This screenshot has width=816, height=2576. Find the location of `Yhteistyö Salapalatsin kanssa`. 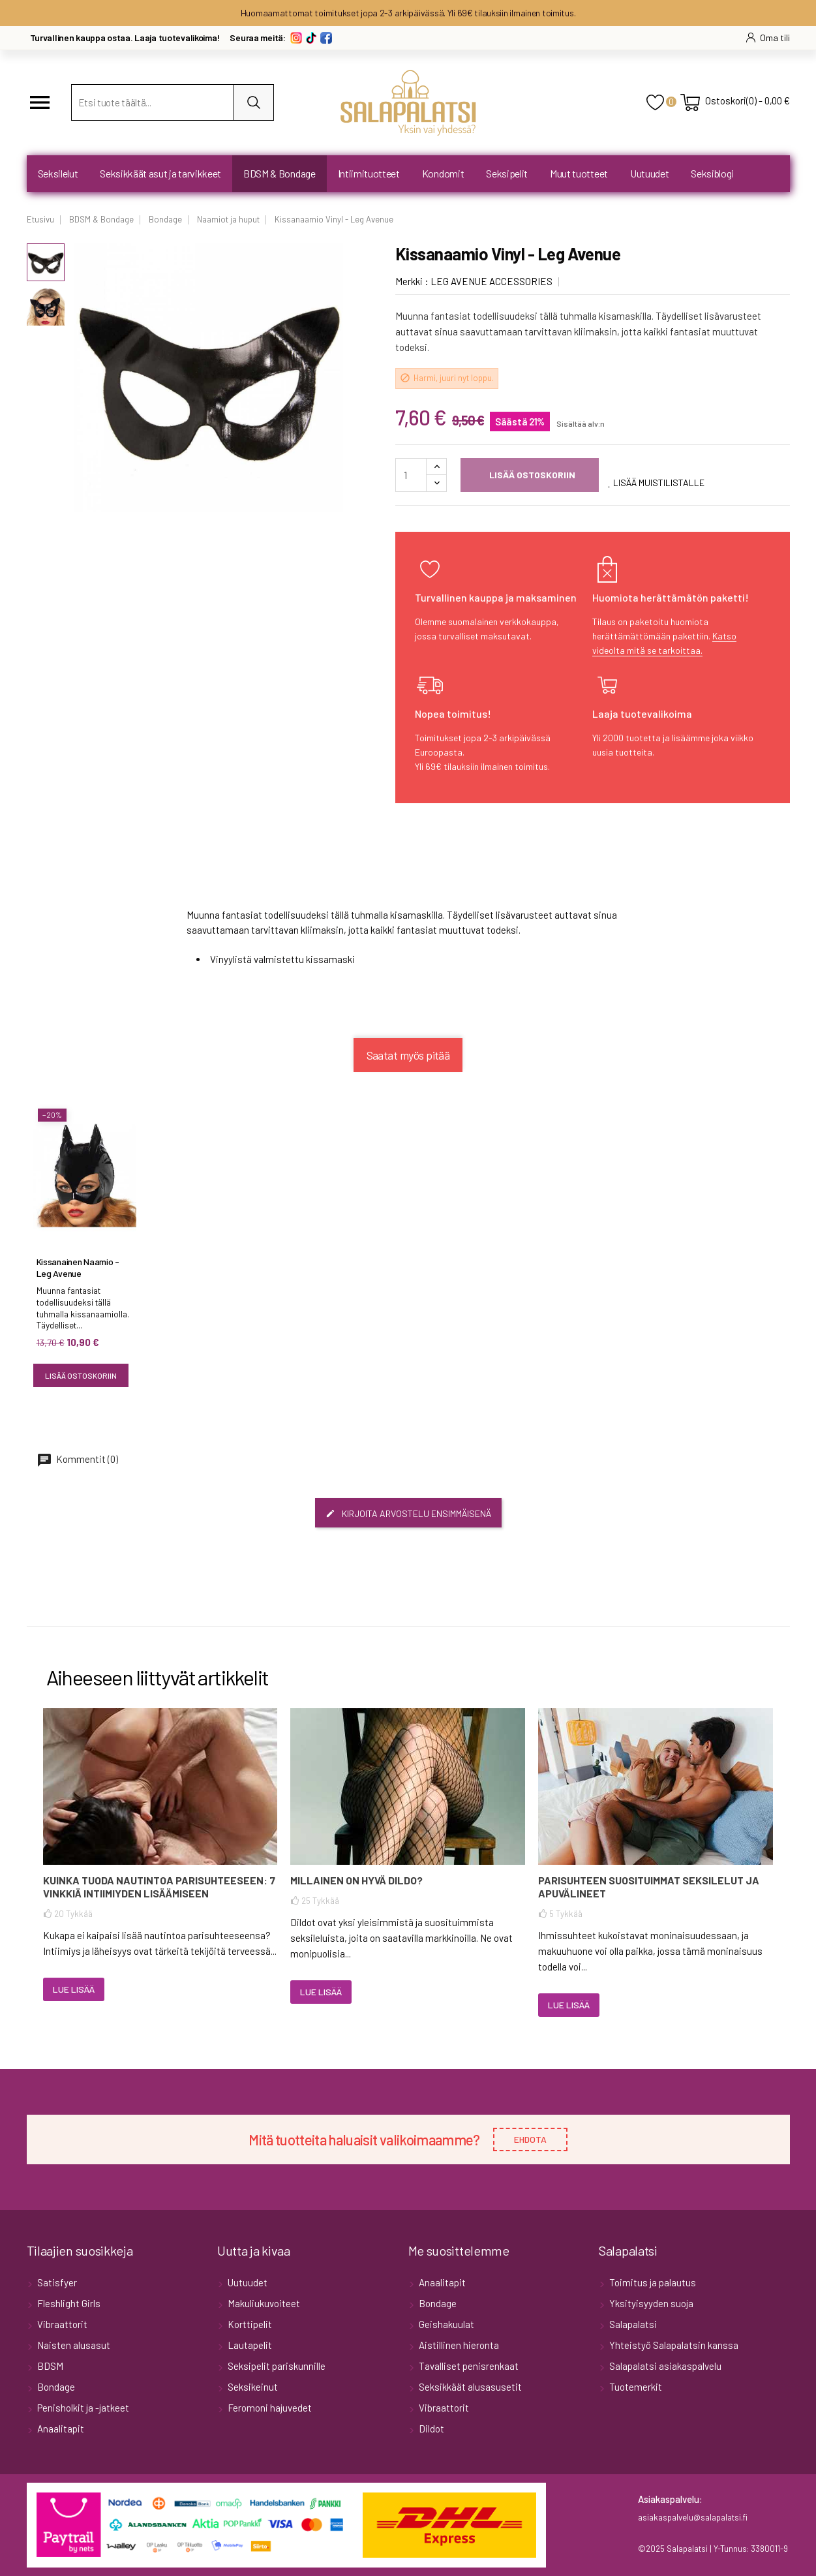

Yhteistyö Salapalatsin kanssa is located at coordinates (672, 2345).